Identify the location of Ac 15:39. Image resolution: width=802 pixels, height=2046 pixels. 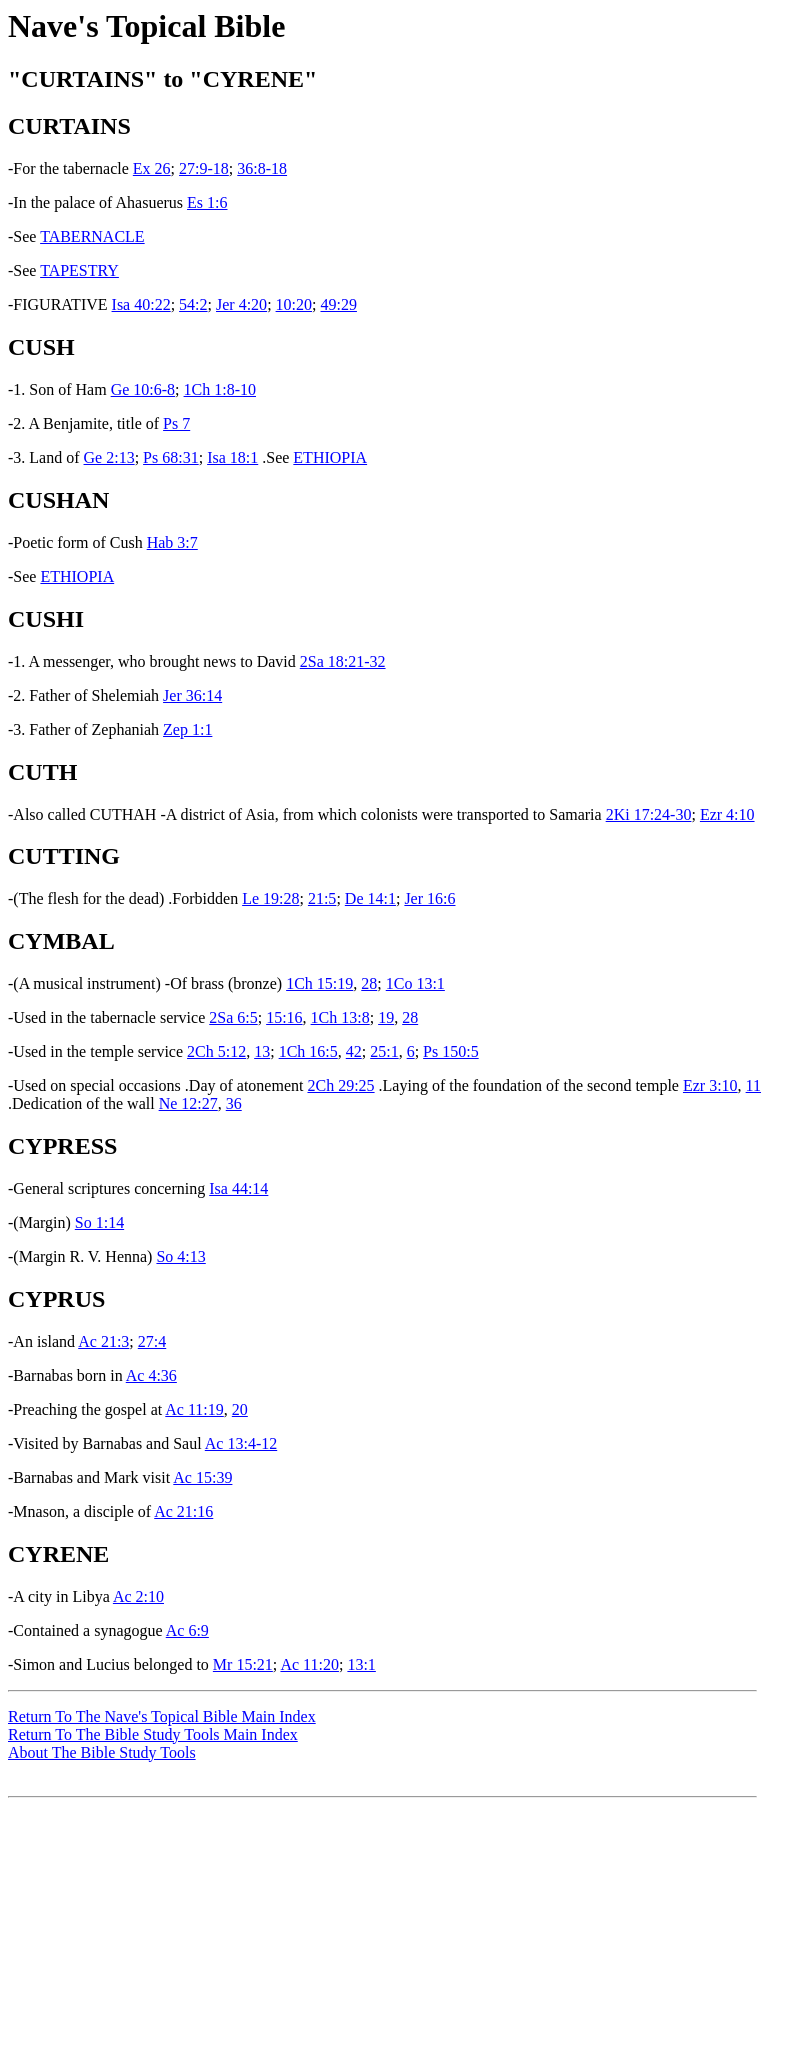
(202, 1477).